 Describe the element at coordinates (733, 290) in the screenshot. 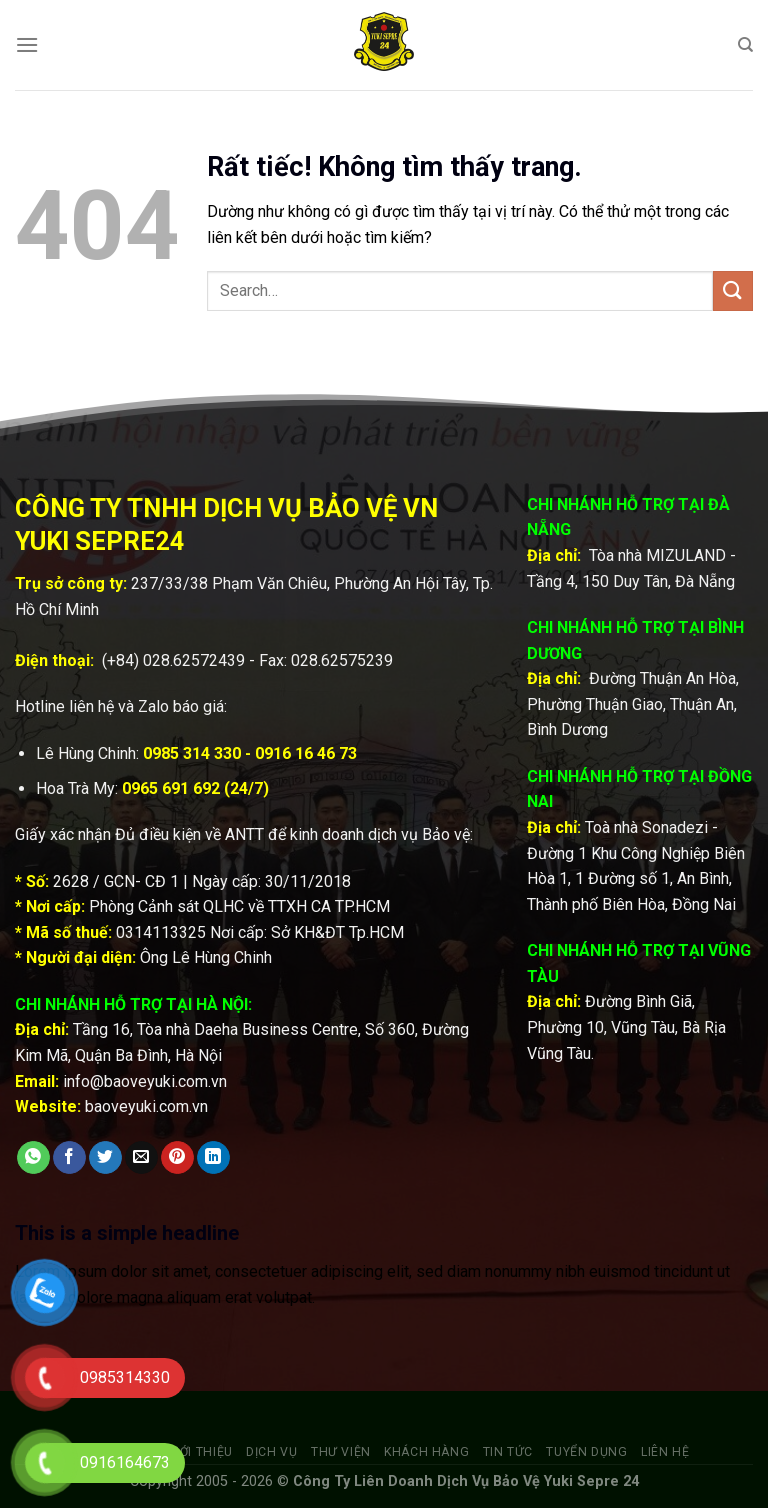

I see `[Gửi]` at that location.